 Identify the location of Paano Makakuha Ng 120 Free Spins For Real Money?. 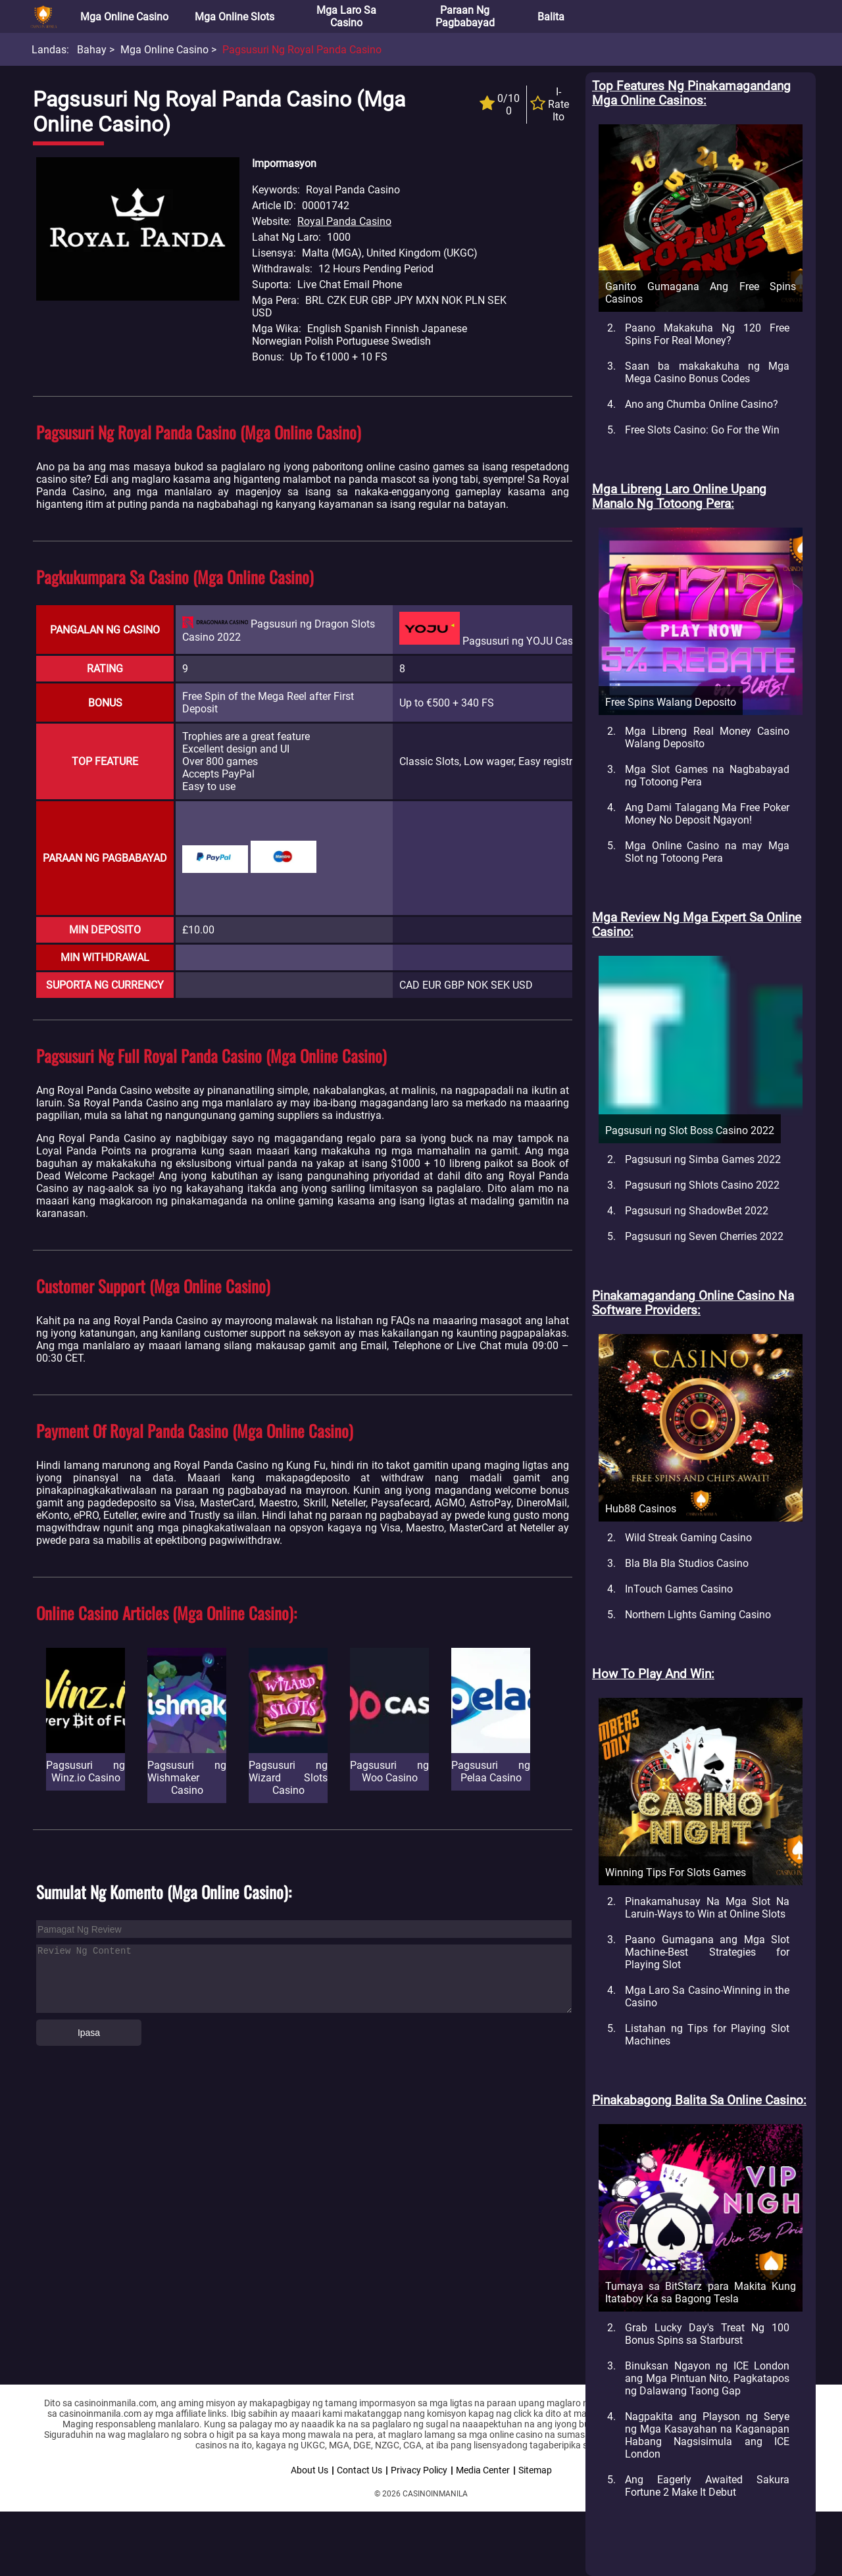
(707, 334).